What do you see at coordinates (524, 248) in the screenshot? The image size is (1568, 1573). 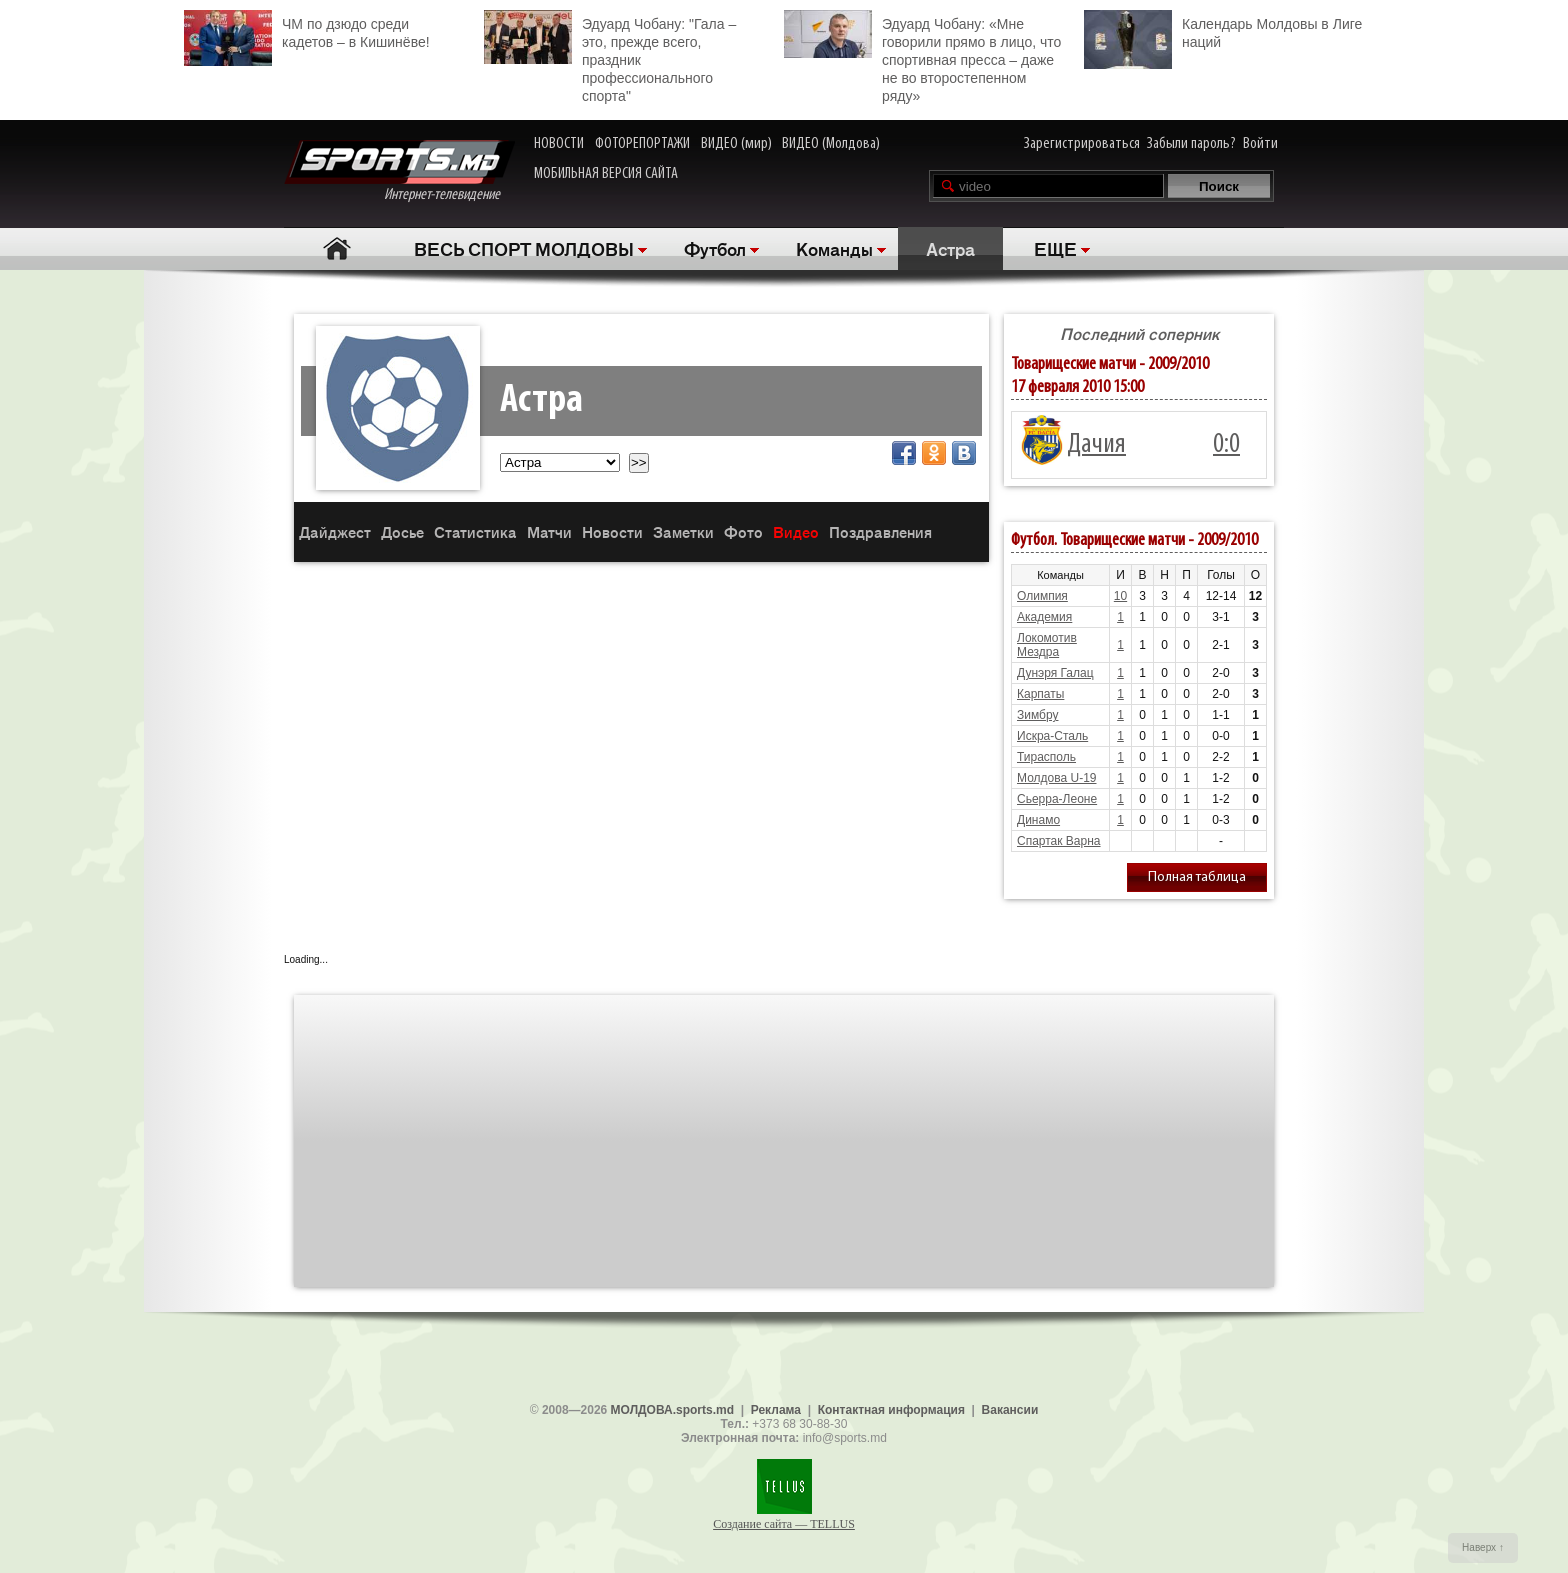 I see `ВЕСЬ СПОРТ МОЛДОВЫ` at bounding box center [524, 248].